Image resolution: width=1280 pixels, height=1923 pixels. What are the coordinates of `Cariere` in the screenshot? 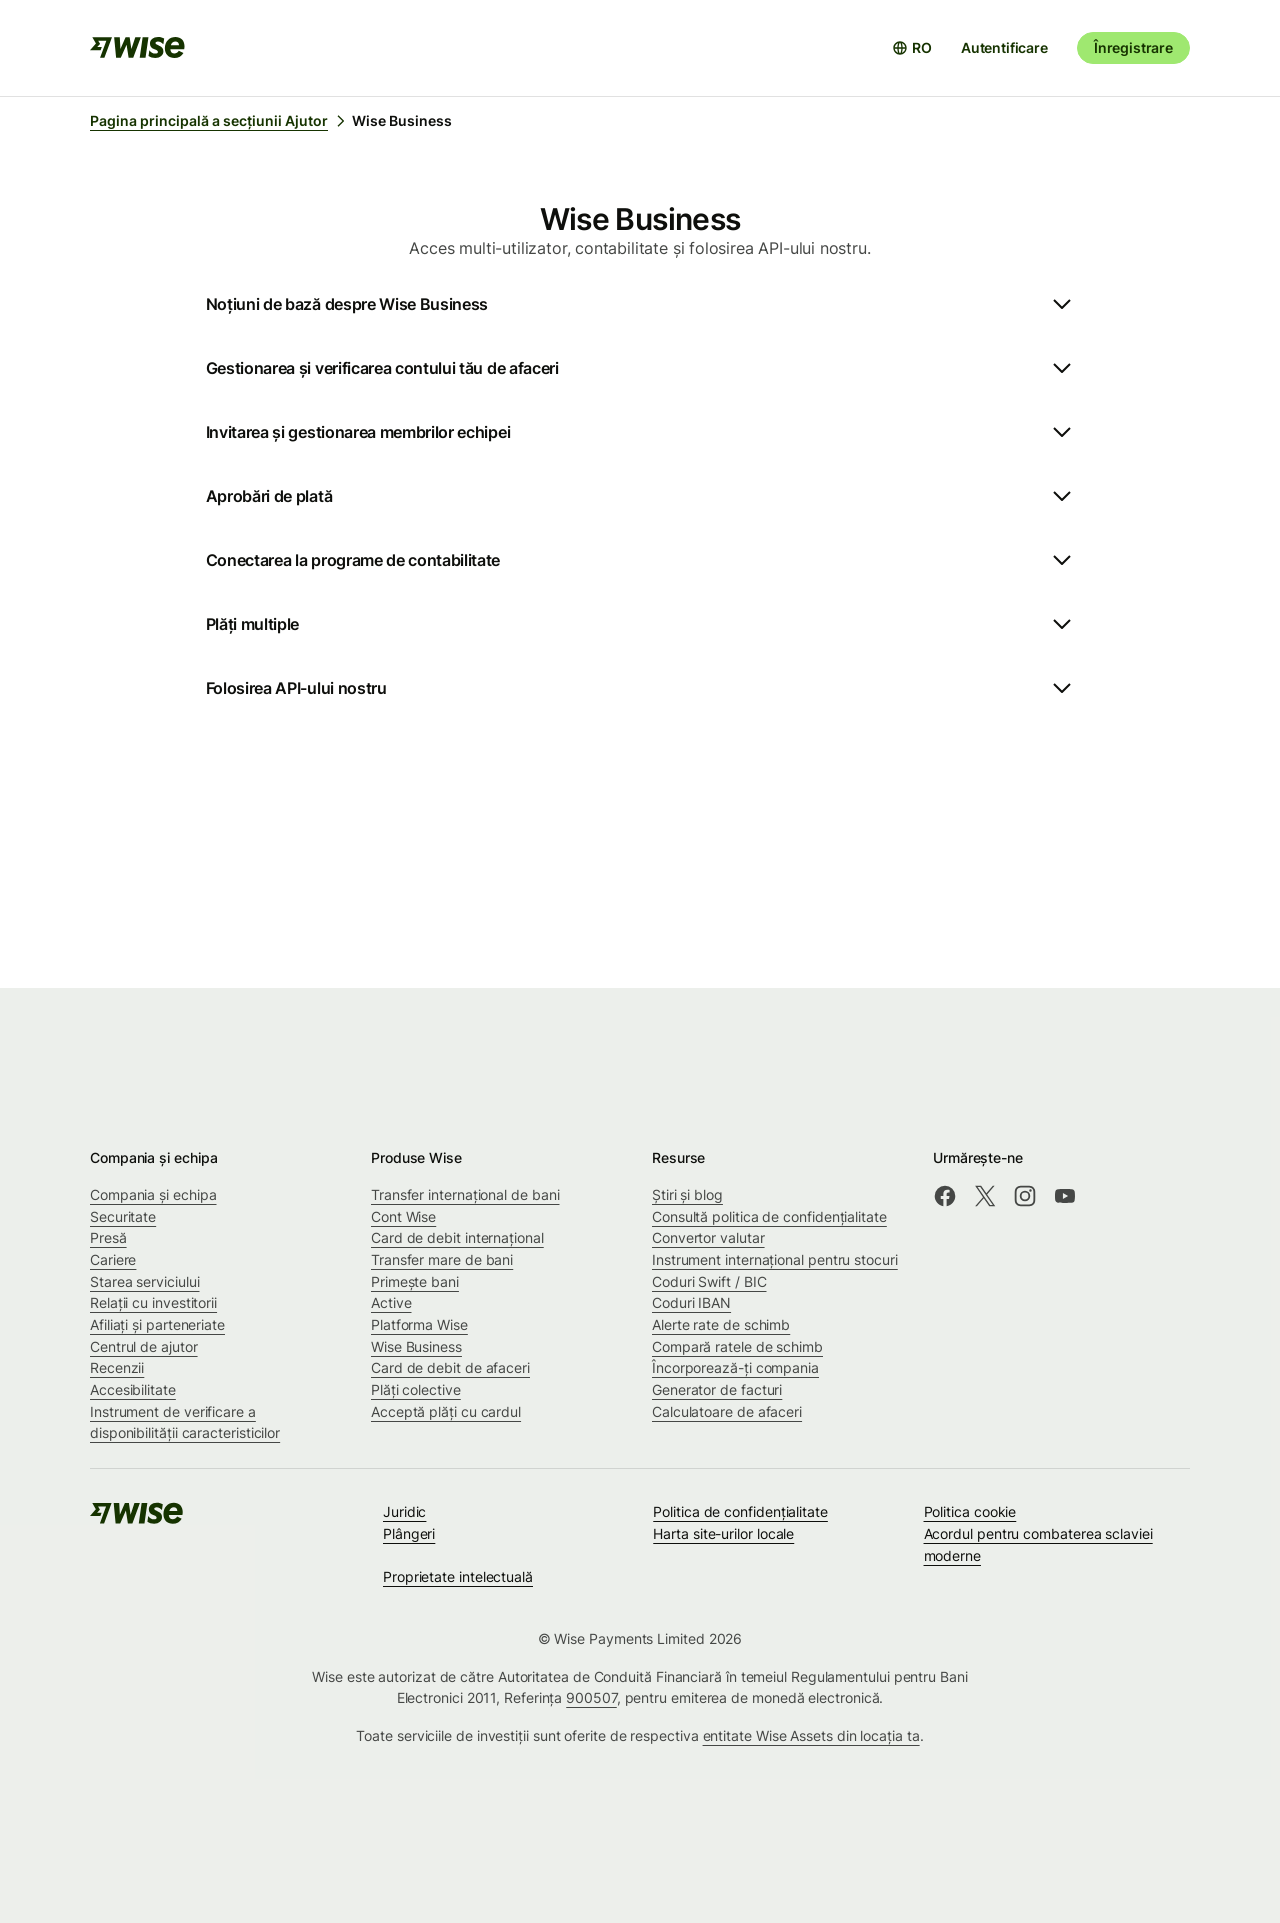 It's located at (113, 1259).